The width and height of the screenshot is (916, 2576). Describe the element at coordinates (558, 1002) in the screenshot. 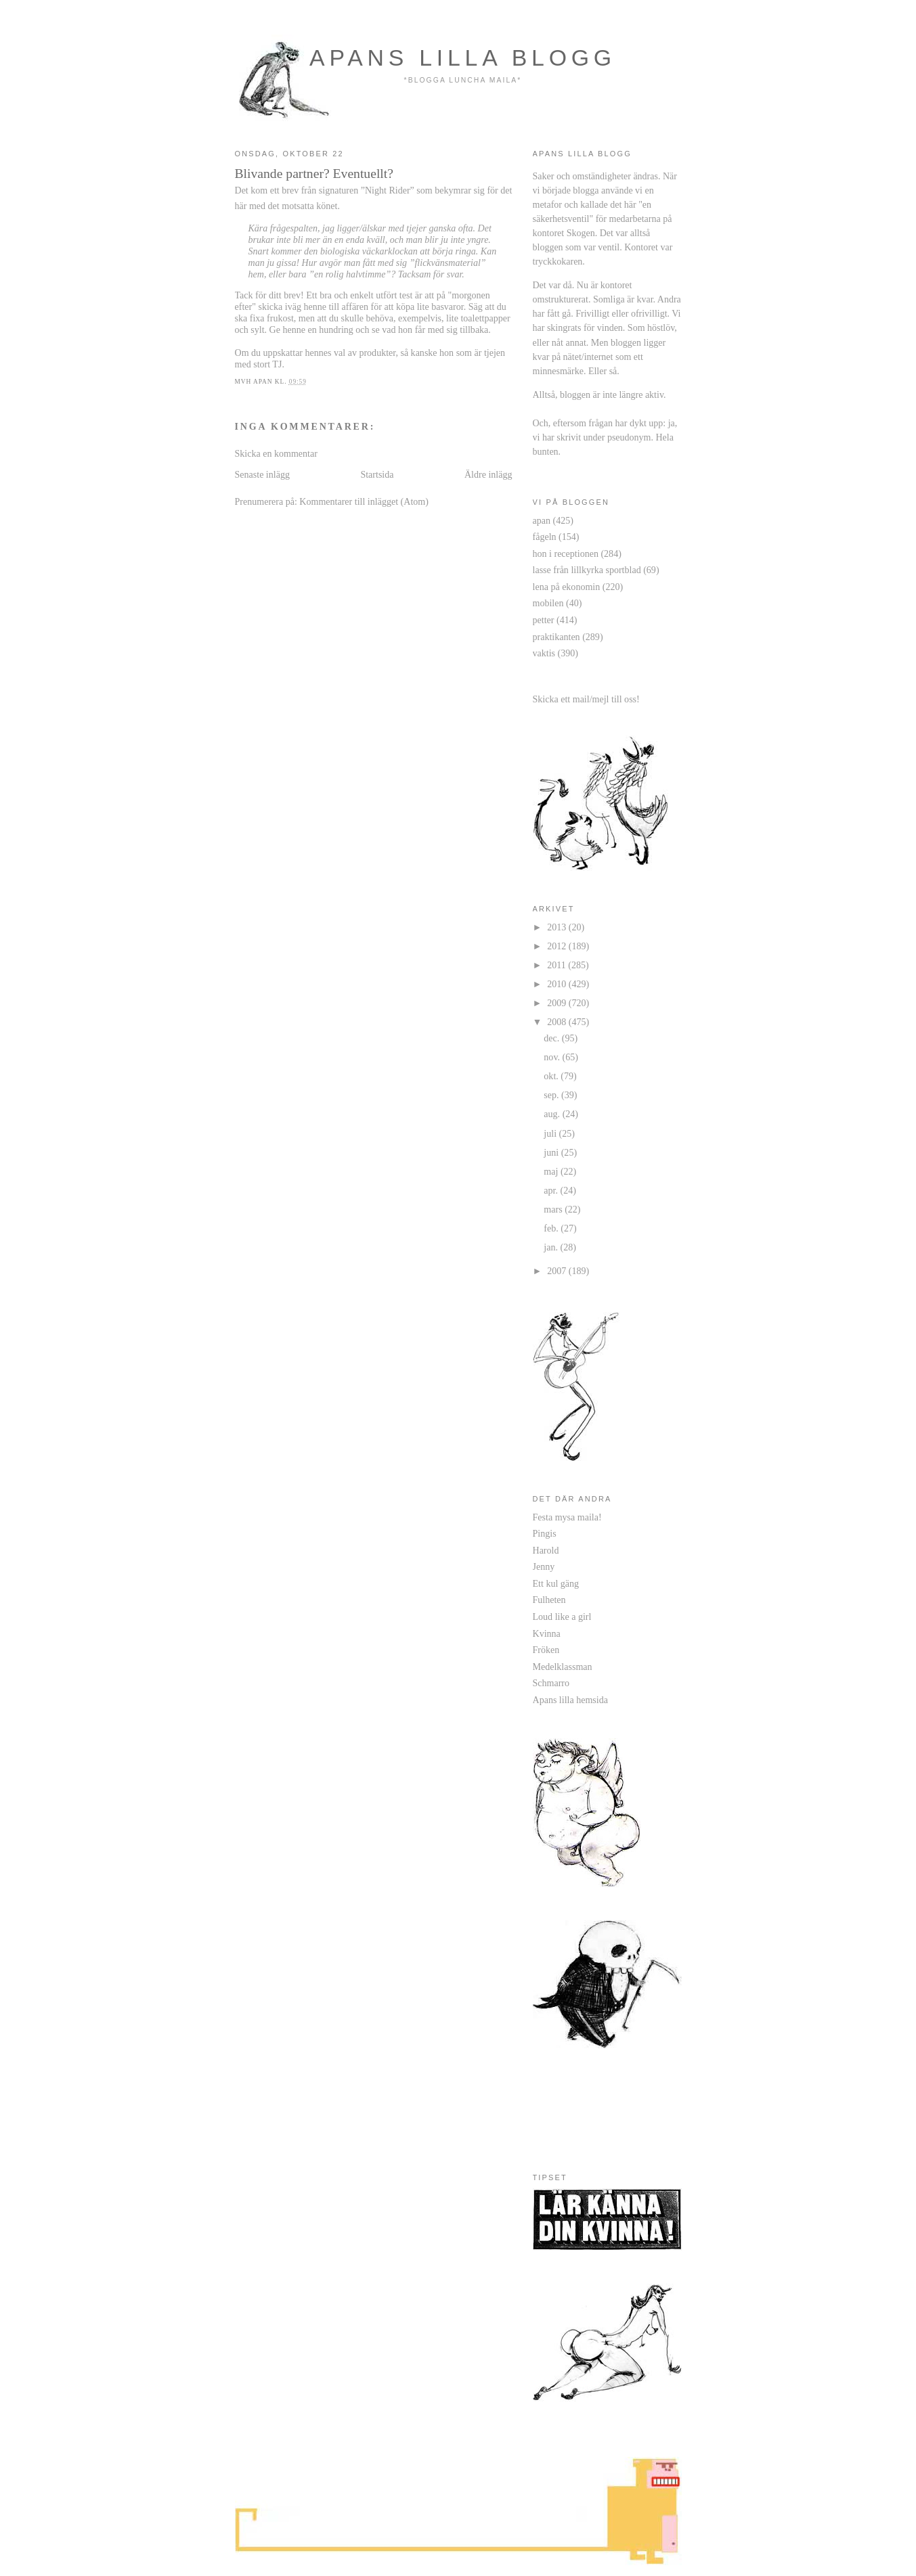

I see `2009` at that location.